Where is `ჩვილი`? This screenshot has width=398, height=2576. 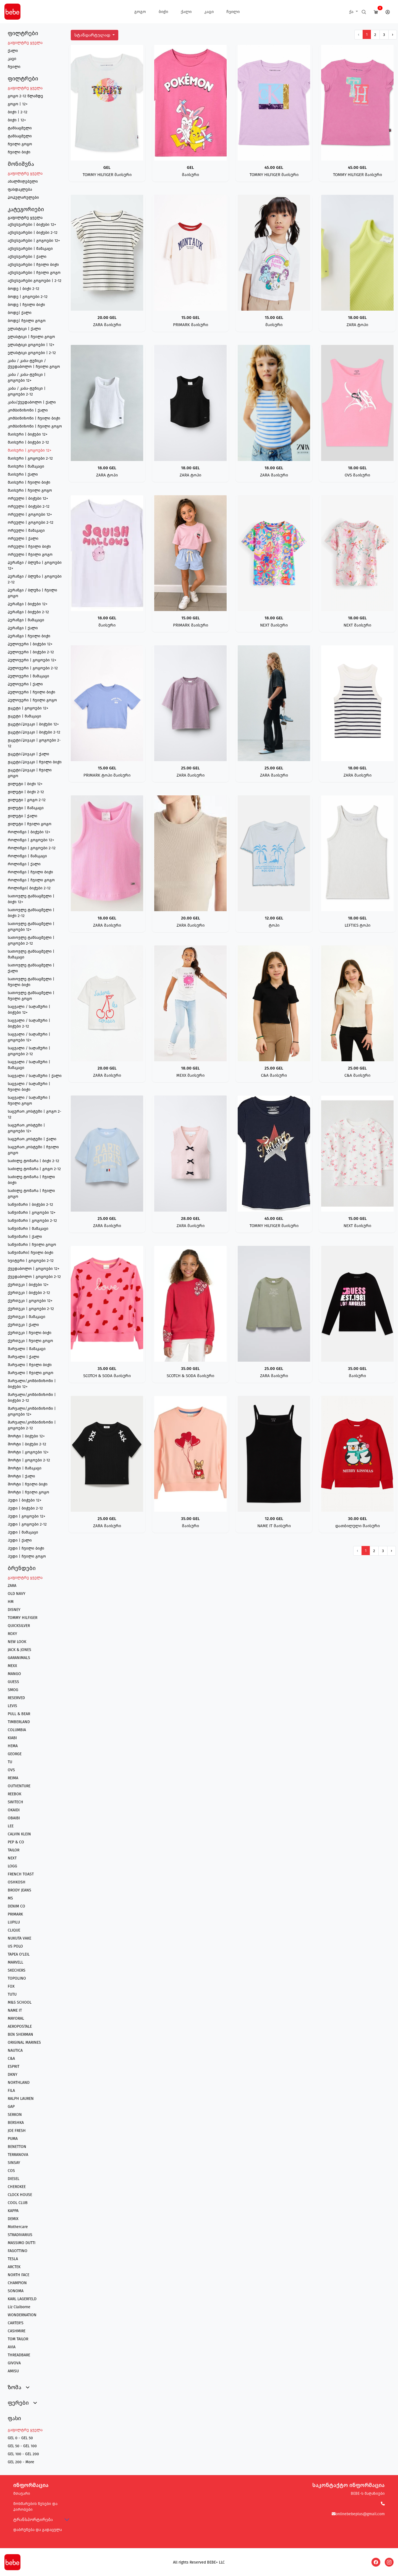 ჩვილი is located at coordinates (233, 11).